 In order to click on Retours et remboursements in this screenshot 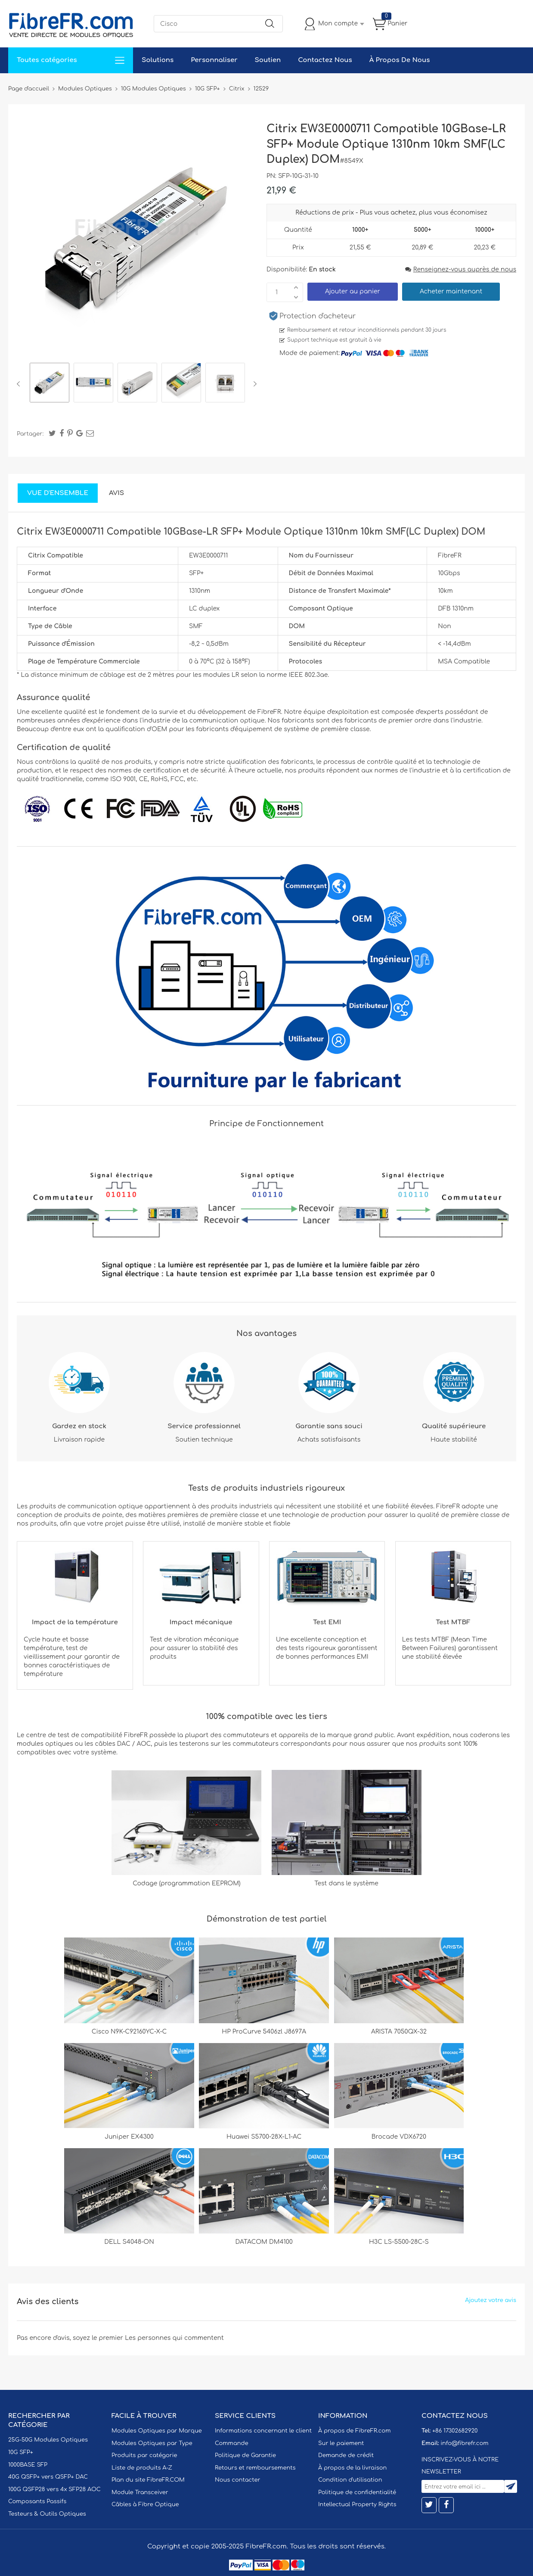, I will do `click(255, 2468)`.